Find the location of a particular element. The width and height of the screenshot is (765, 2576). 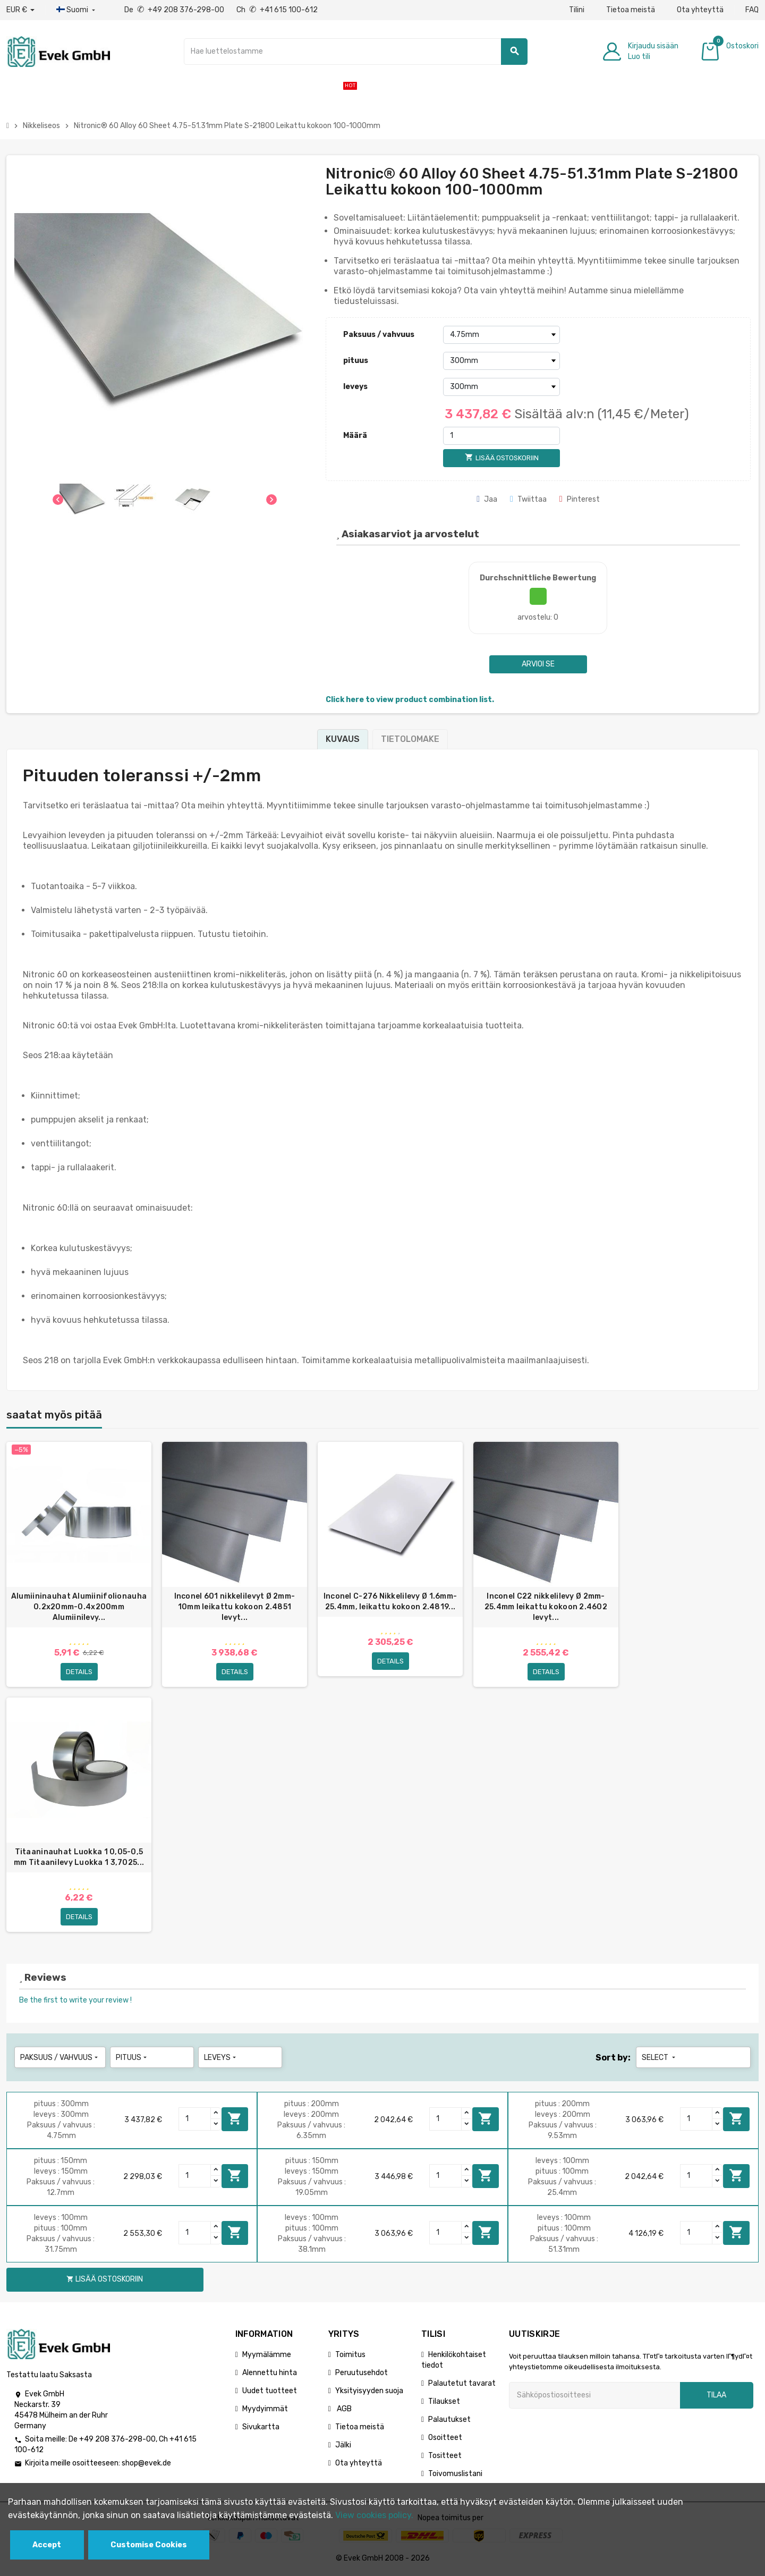

Myymälämme is located at coordinates (266, 2356).